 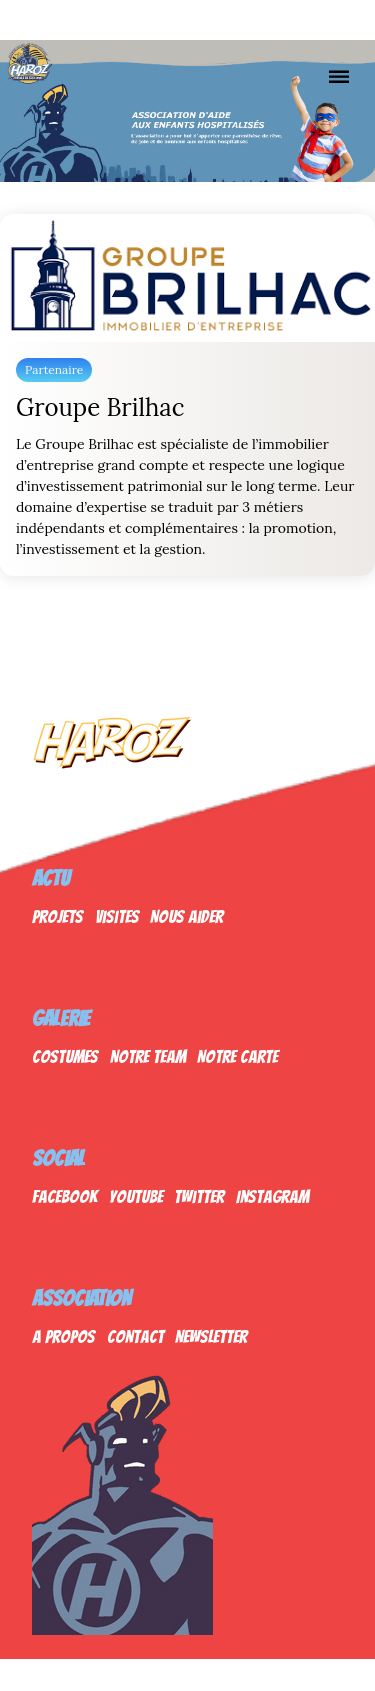 I want to click on [Nav], so click(x=339, y=76).